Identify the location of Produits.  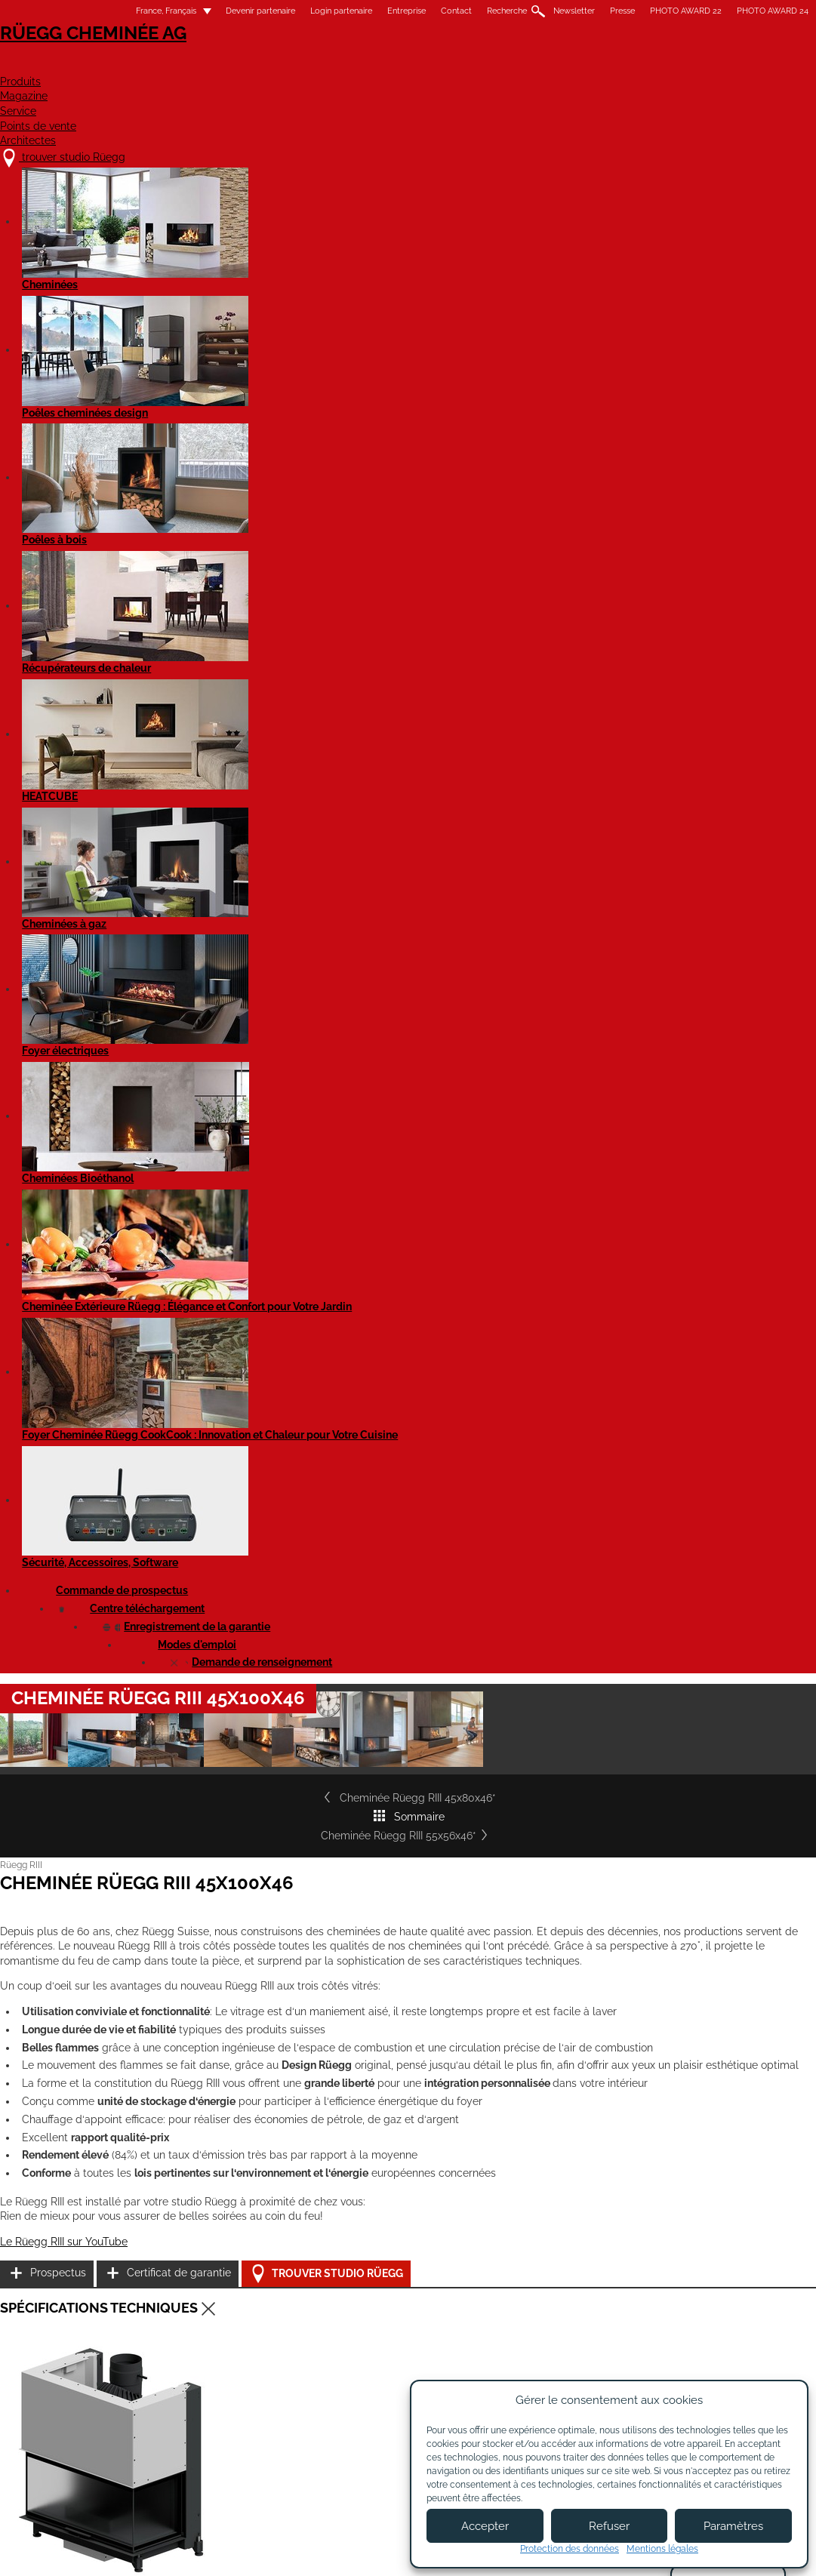
(306, 65).